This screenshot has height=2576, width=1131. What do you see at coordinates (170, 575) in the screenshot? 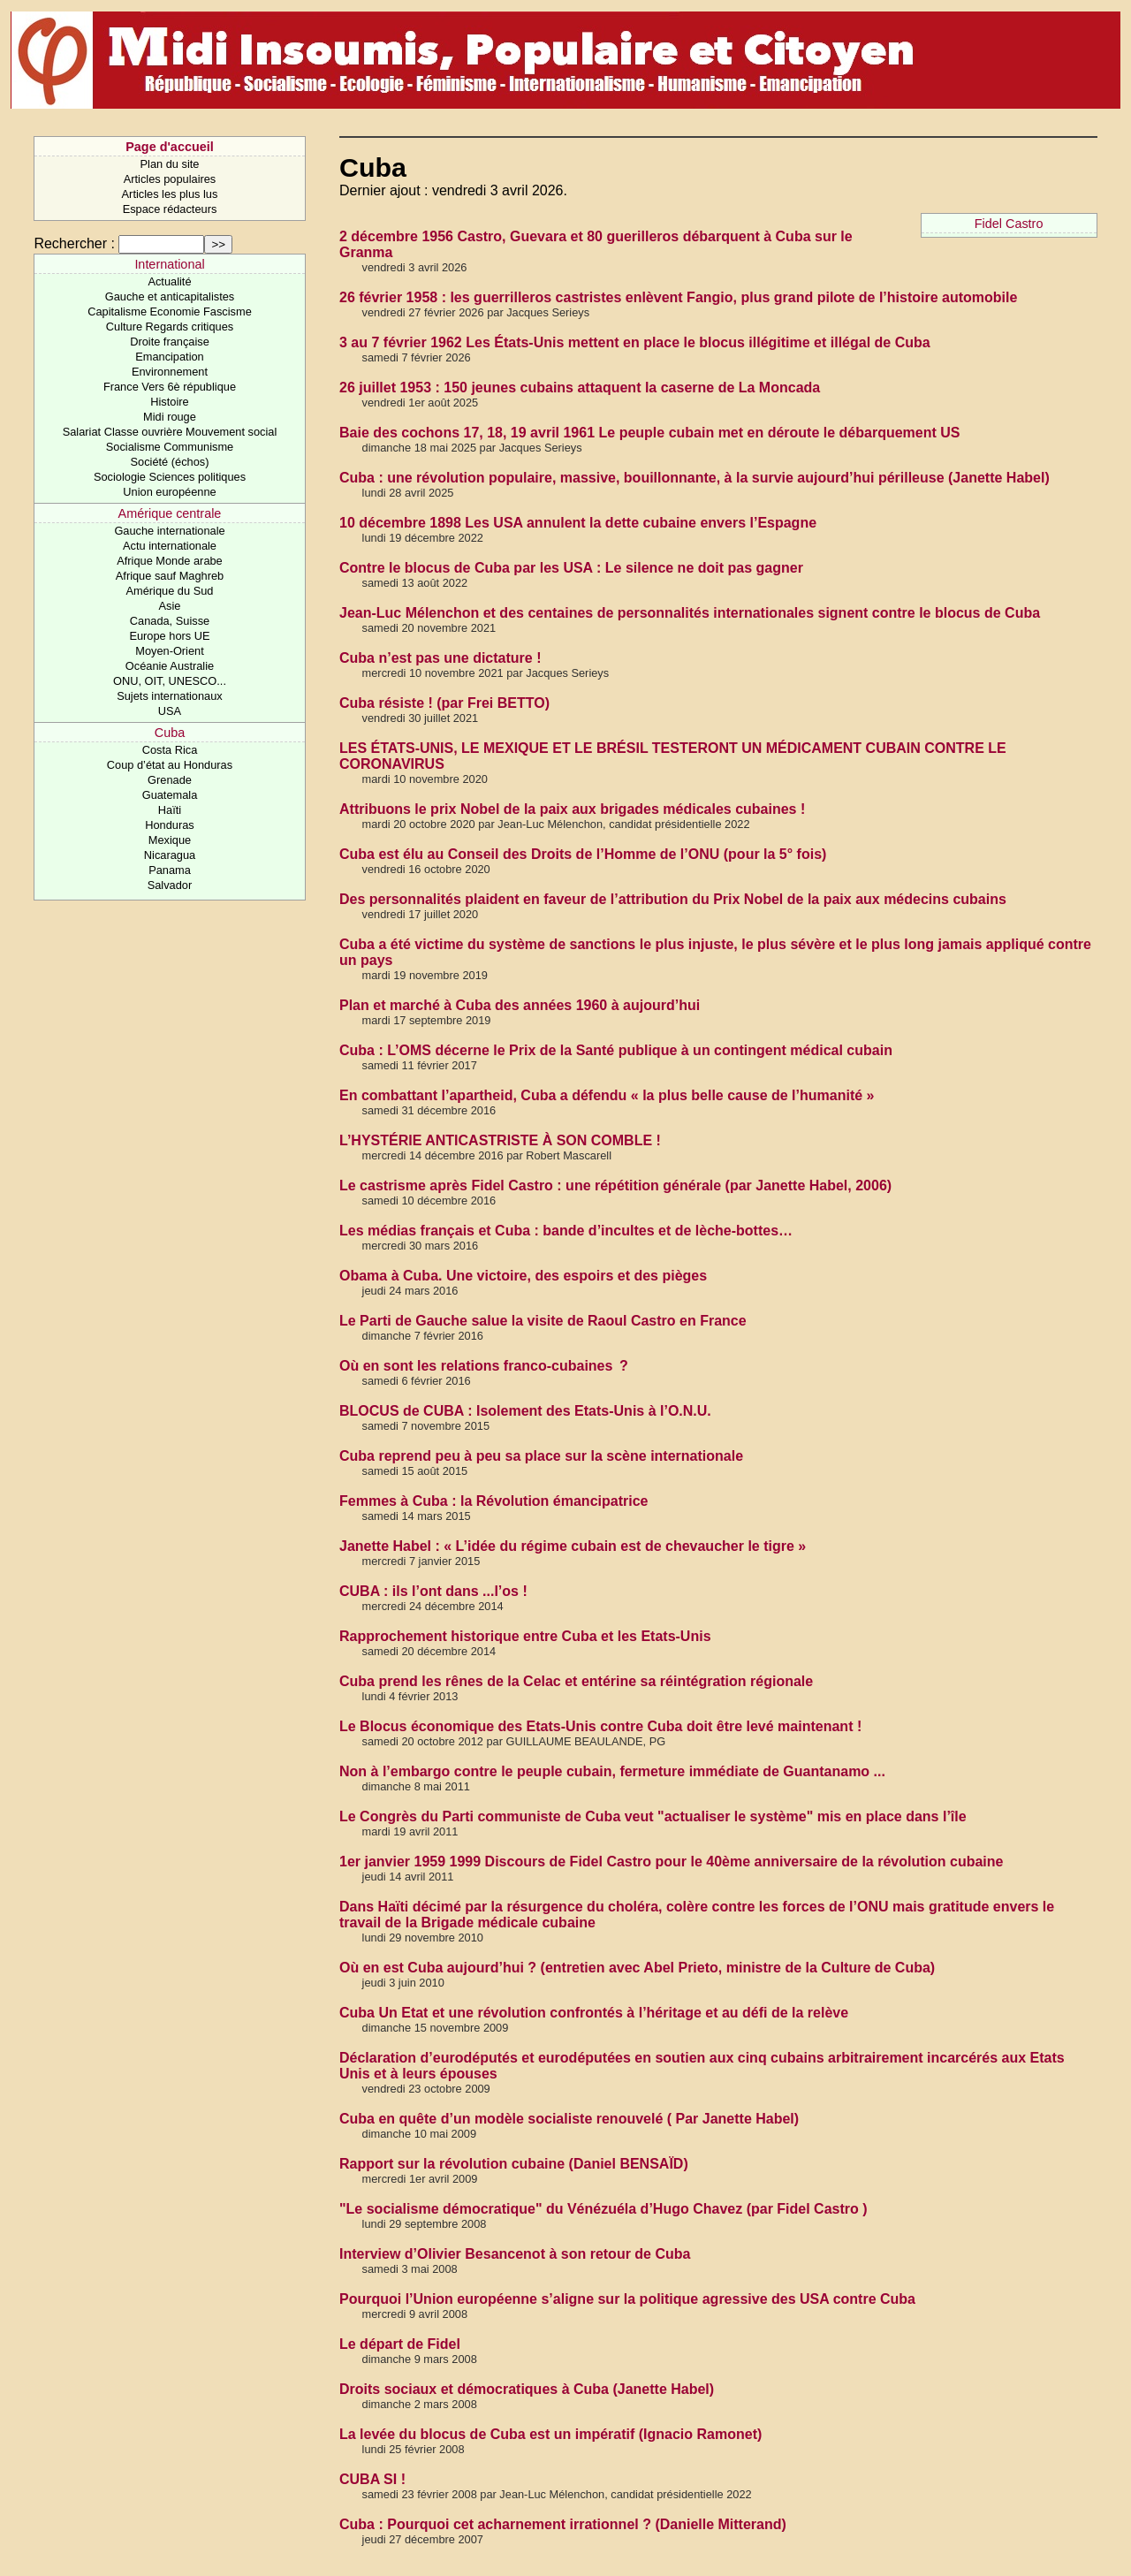
I see `Afrique sauf Maghreb` at bounding box center [170, 575].